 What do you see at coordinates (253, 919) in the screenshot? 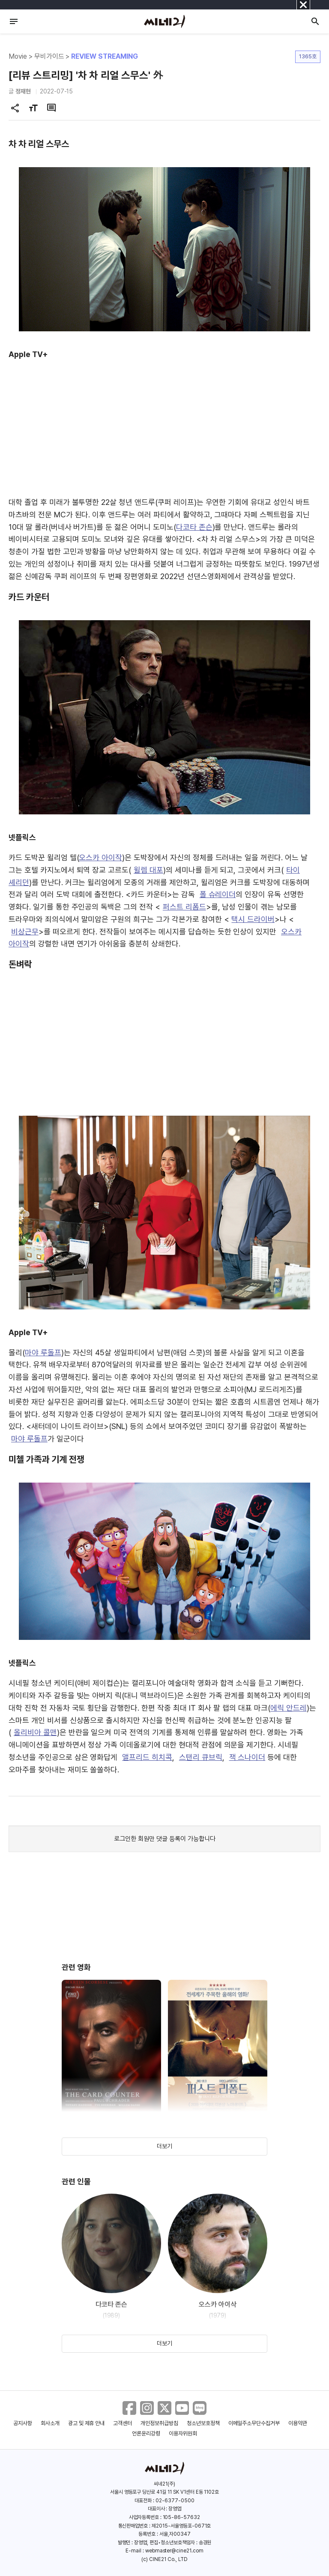
I see `택시 드라이버` at bounding box center [253, 919].